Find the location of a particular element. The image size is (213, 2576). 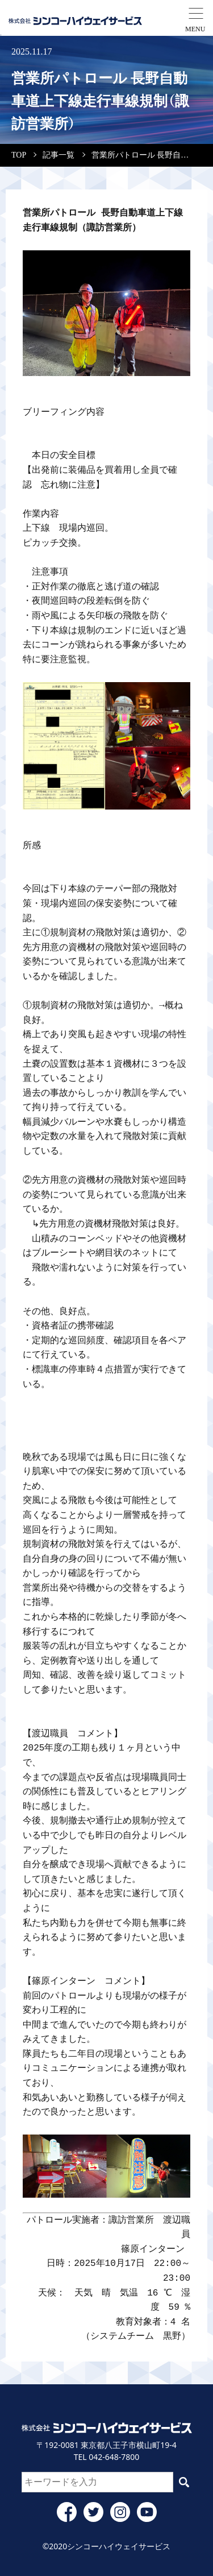

TOP is located at coordinates (18, 155).